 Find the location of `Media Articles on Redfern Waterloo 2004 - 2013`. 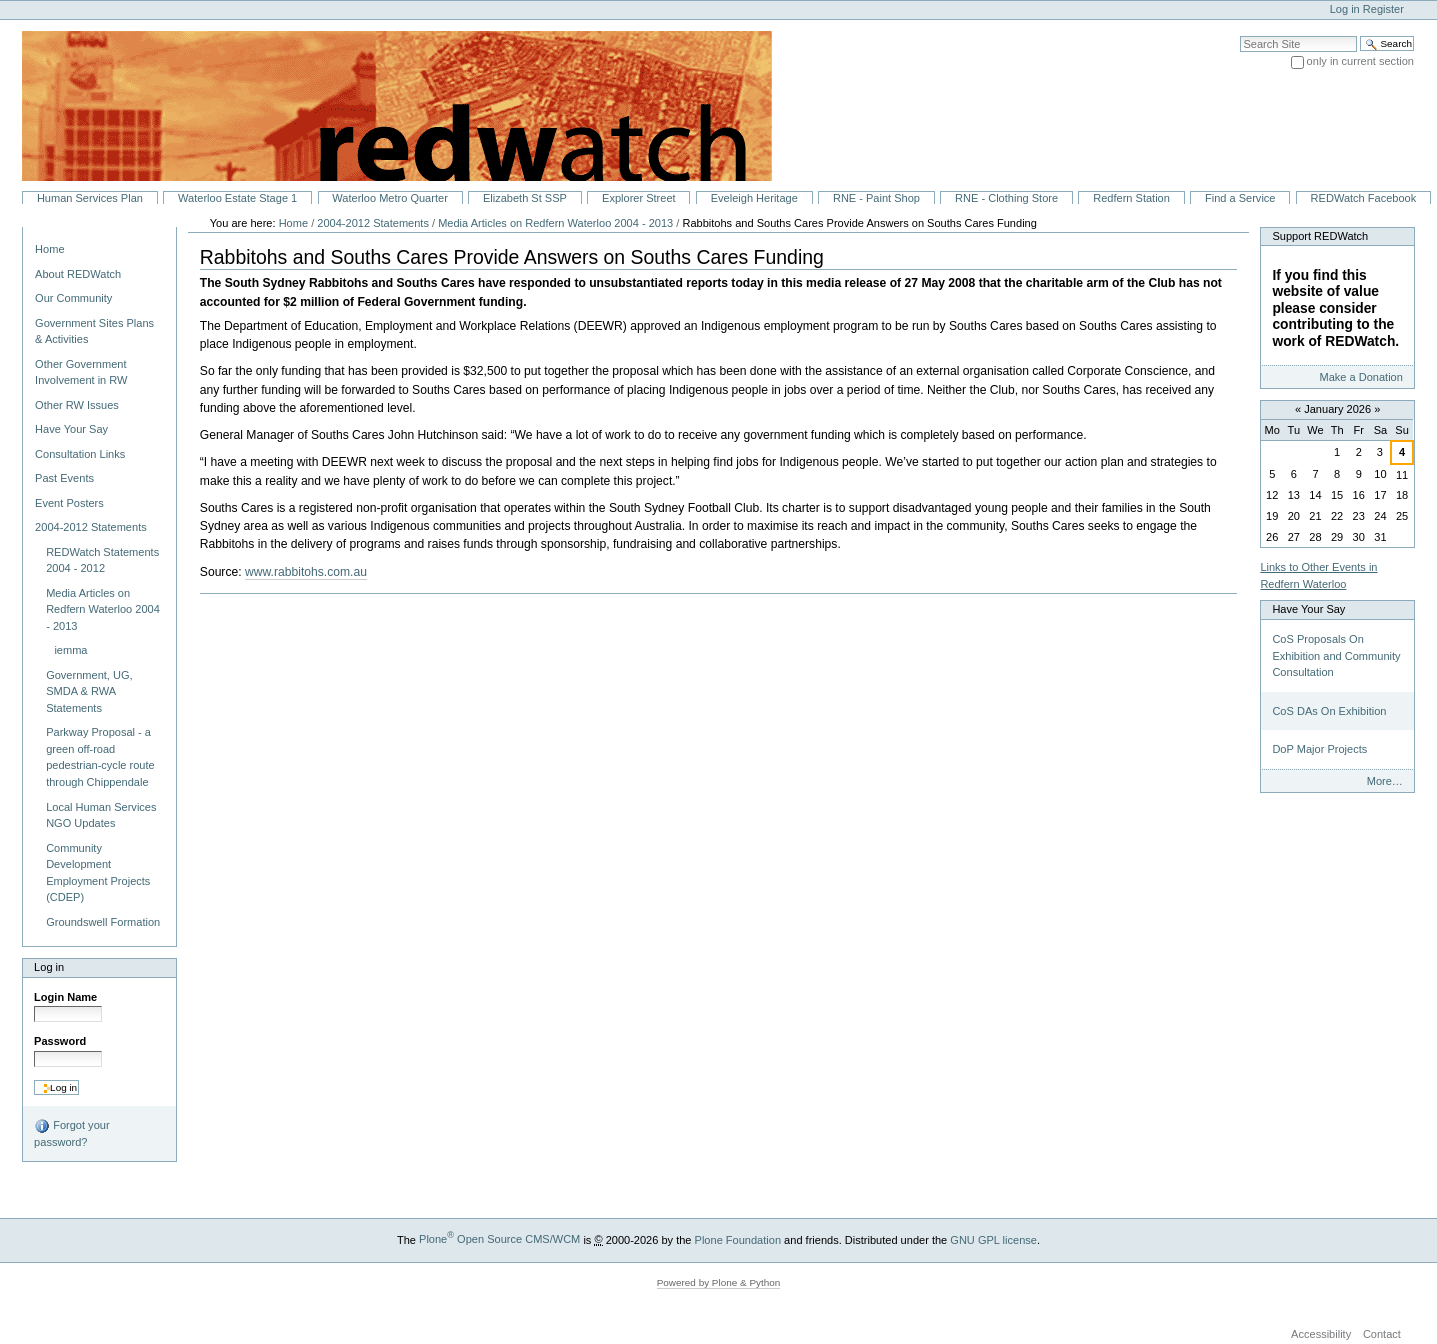

Media Articles on Redfern Waterloo 2004 - 2013 is located at coordinates (555, 223).